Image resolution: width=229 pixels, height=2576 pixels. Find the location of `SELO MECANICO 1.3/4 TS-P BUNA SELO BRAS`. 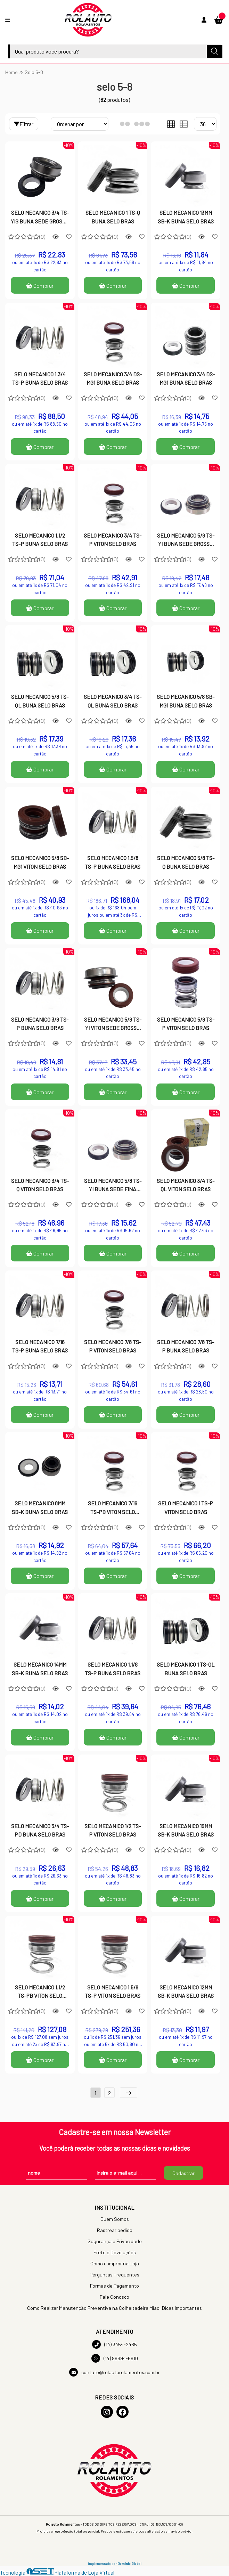

SELO MECANICO 1.3/4 TS-P BUNA SELO BRAS is located at coordinates (40, 378).